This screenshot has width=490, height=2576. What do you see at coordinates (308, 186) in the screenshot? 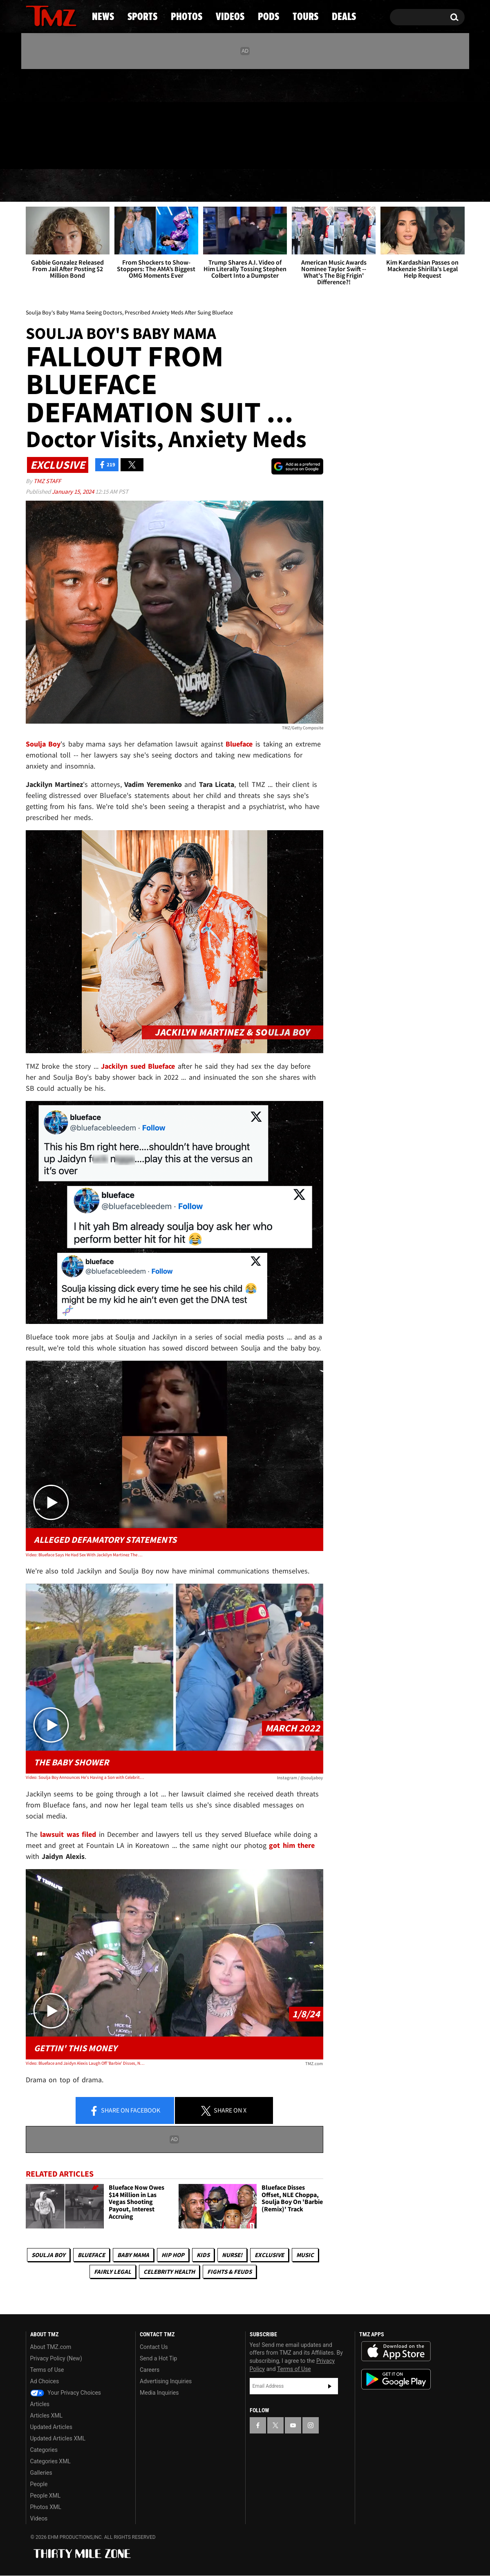
I see `Pods` at bounding box center [308, 186].